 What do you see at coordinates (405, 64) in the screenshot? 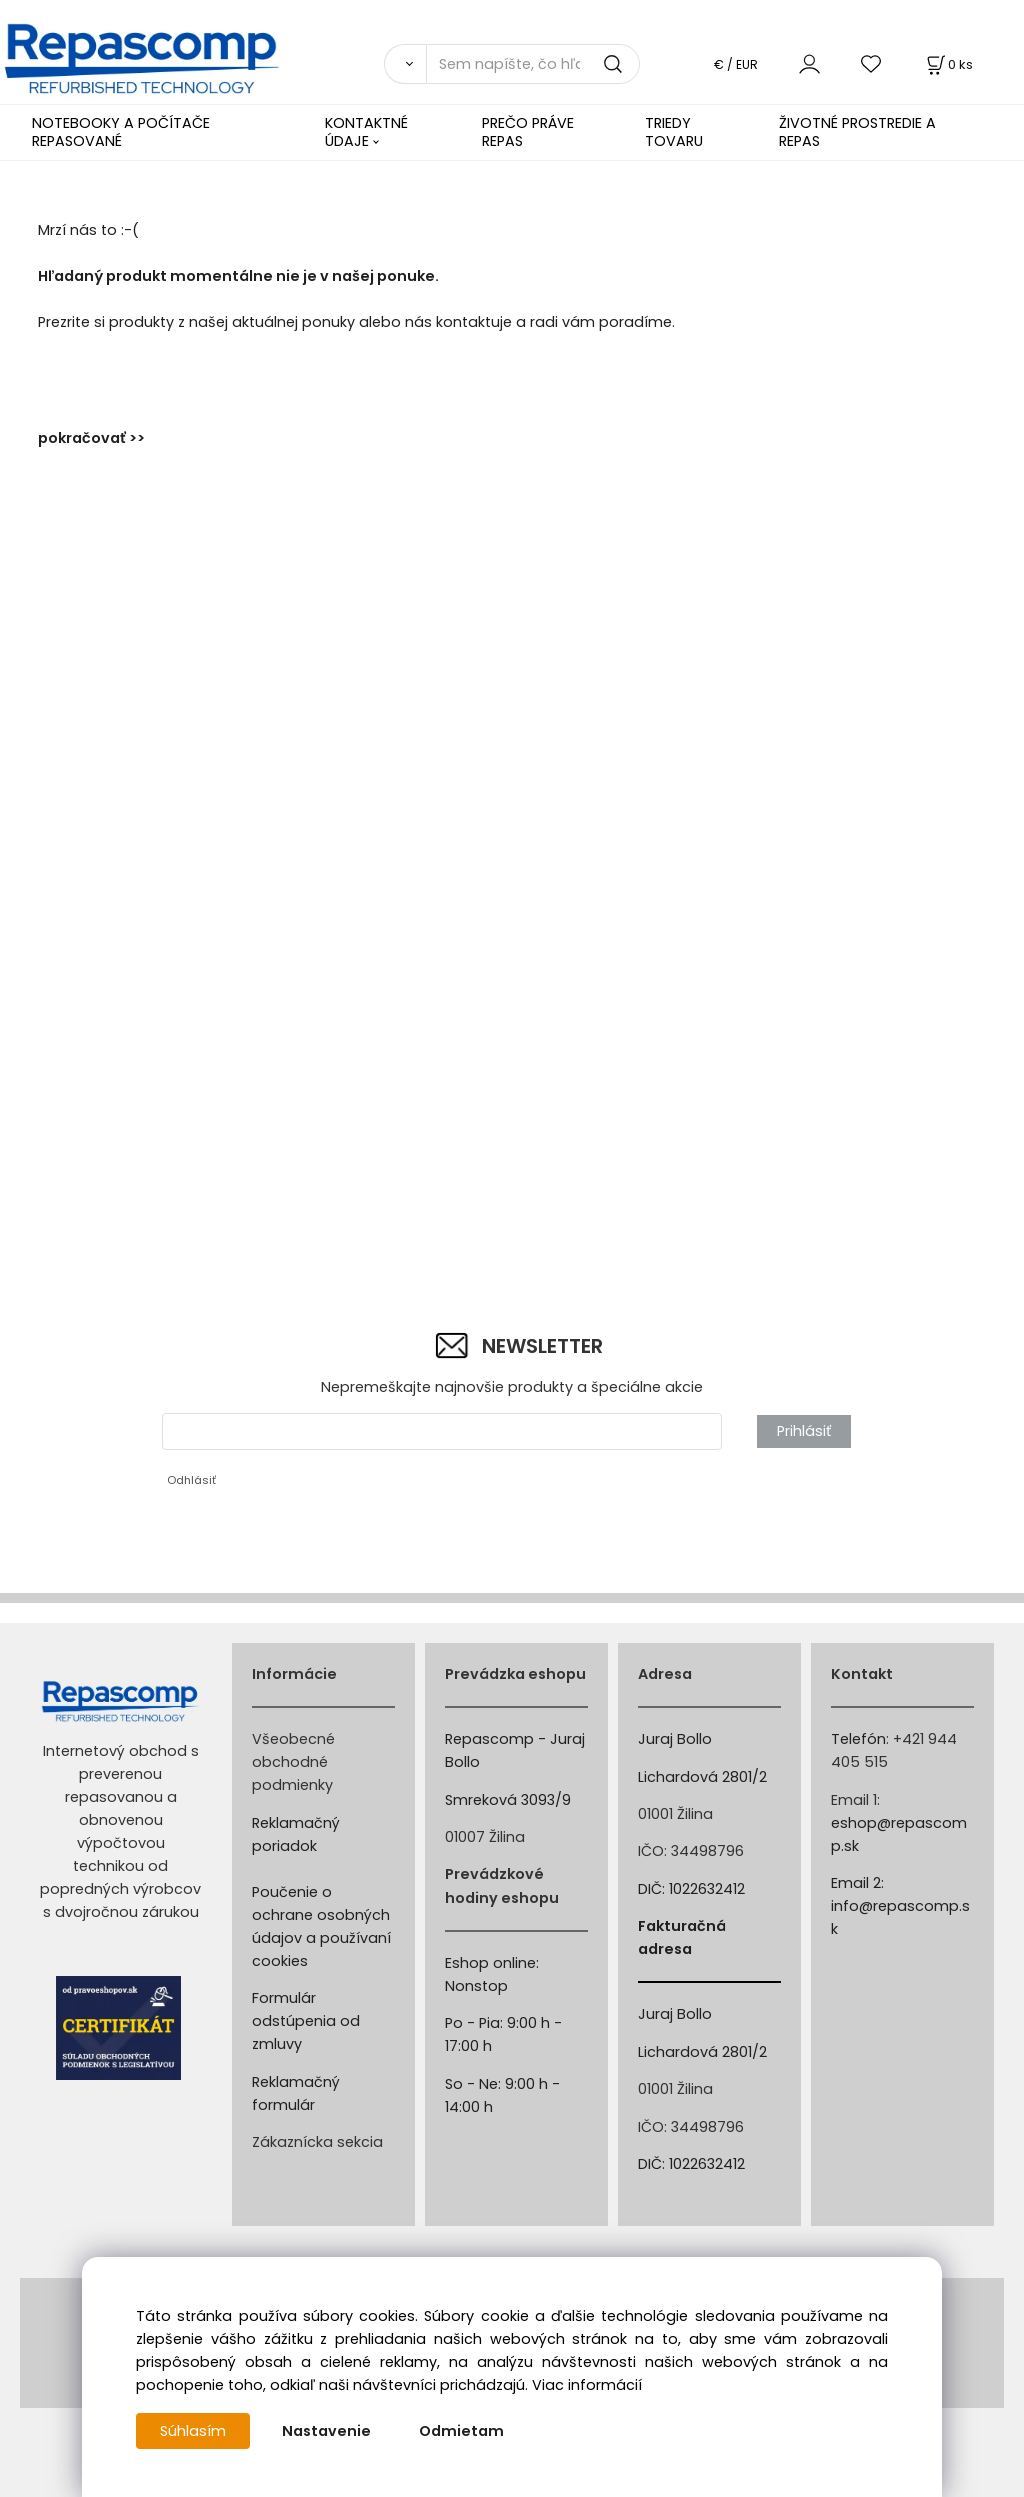
I see `[Vyhľadať]` at bounding box center [405, 64].